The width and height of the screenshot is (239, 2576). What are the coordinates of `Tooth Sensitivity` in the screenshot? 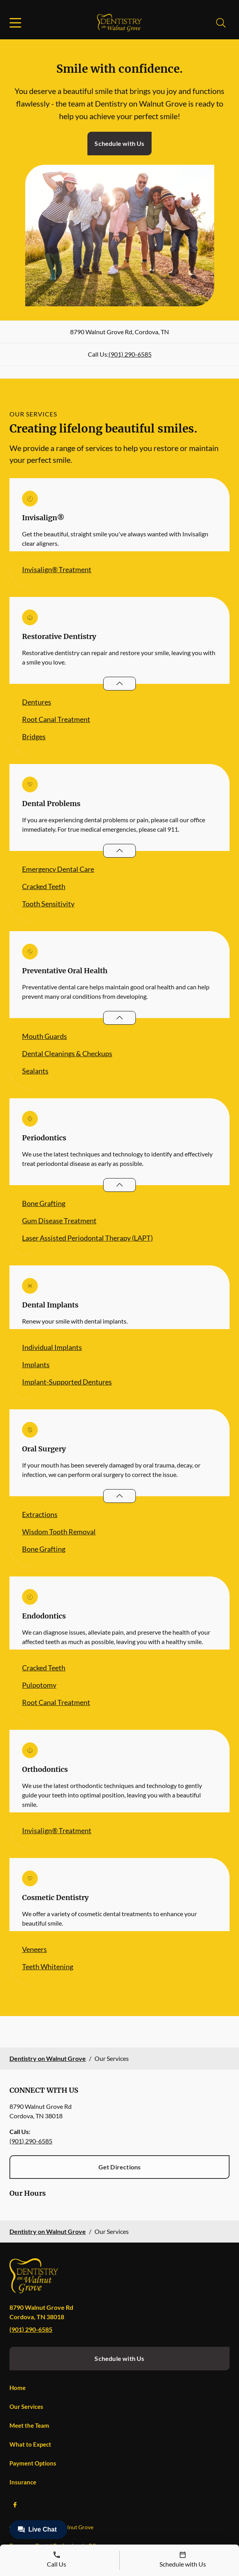 It's located at (48, 903).